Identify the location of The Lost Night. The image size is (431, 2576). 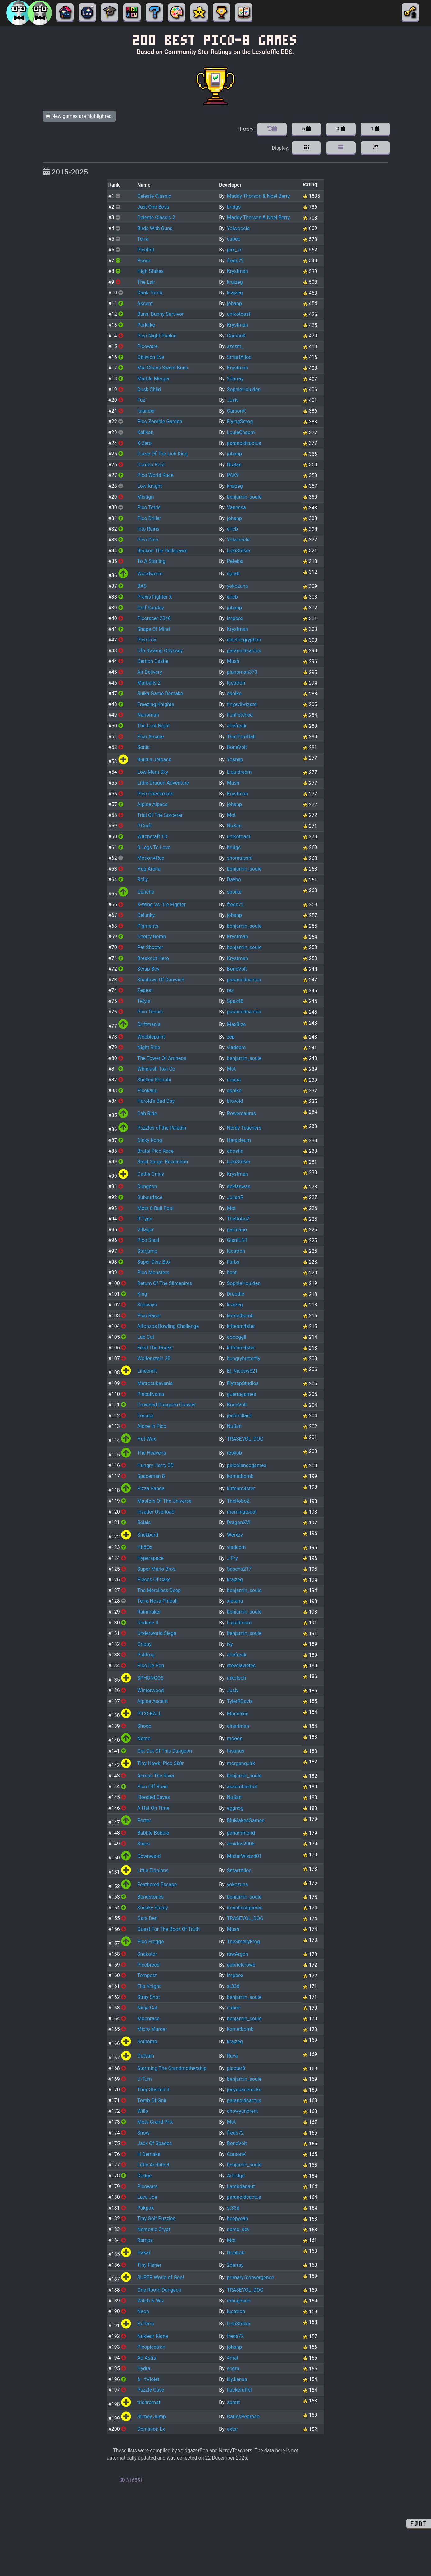
(153, 726).